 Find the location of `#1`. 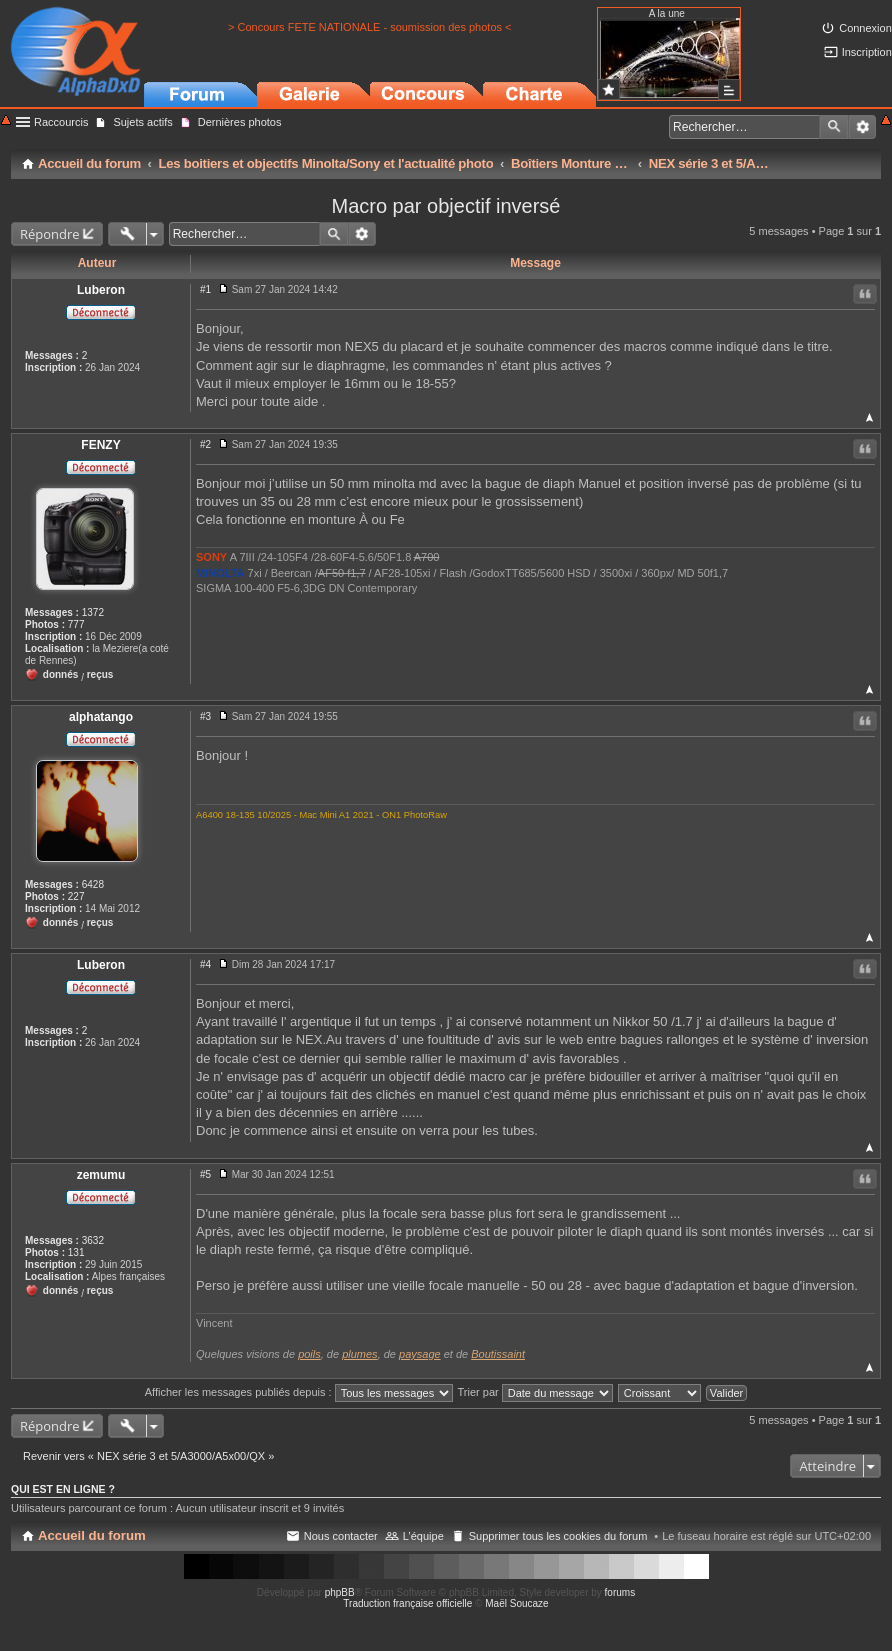

#1 is located at coordinates (205, 289).